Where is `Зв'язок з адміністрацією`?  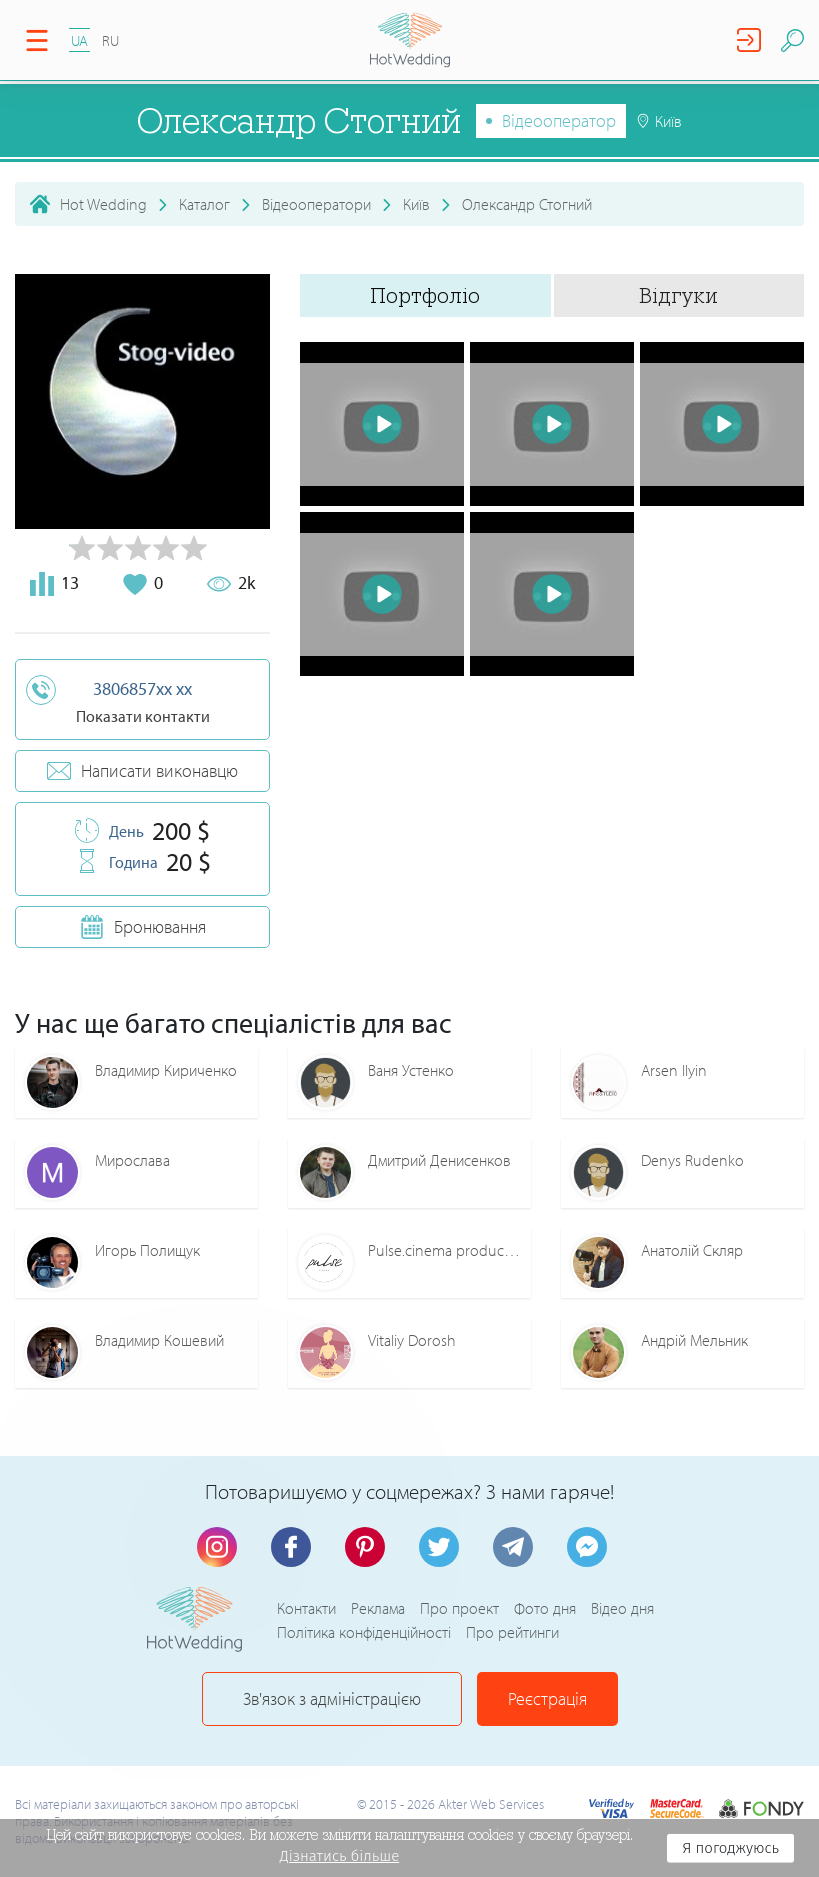
Зв'язок з адміністрацією is located at coordinates (332, 1698).